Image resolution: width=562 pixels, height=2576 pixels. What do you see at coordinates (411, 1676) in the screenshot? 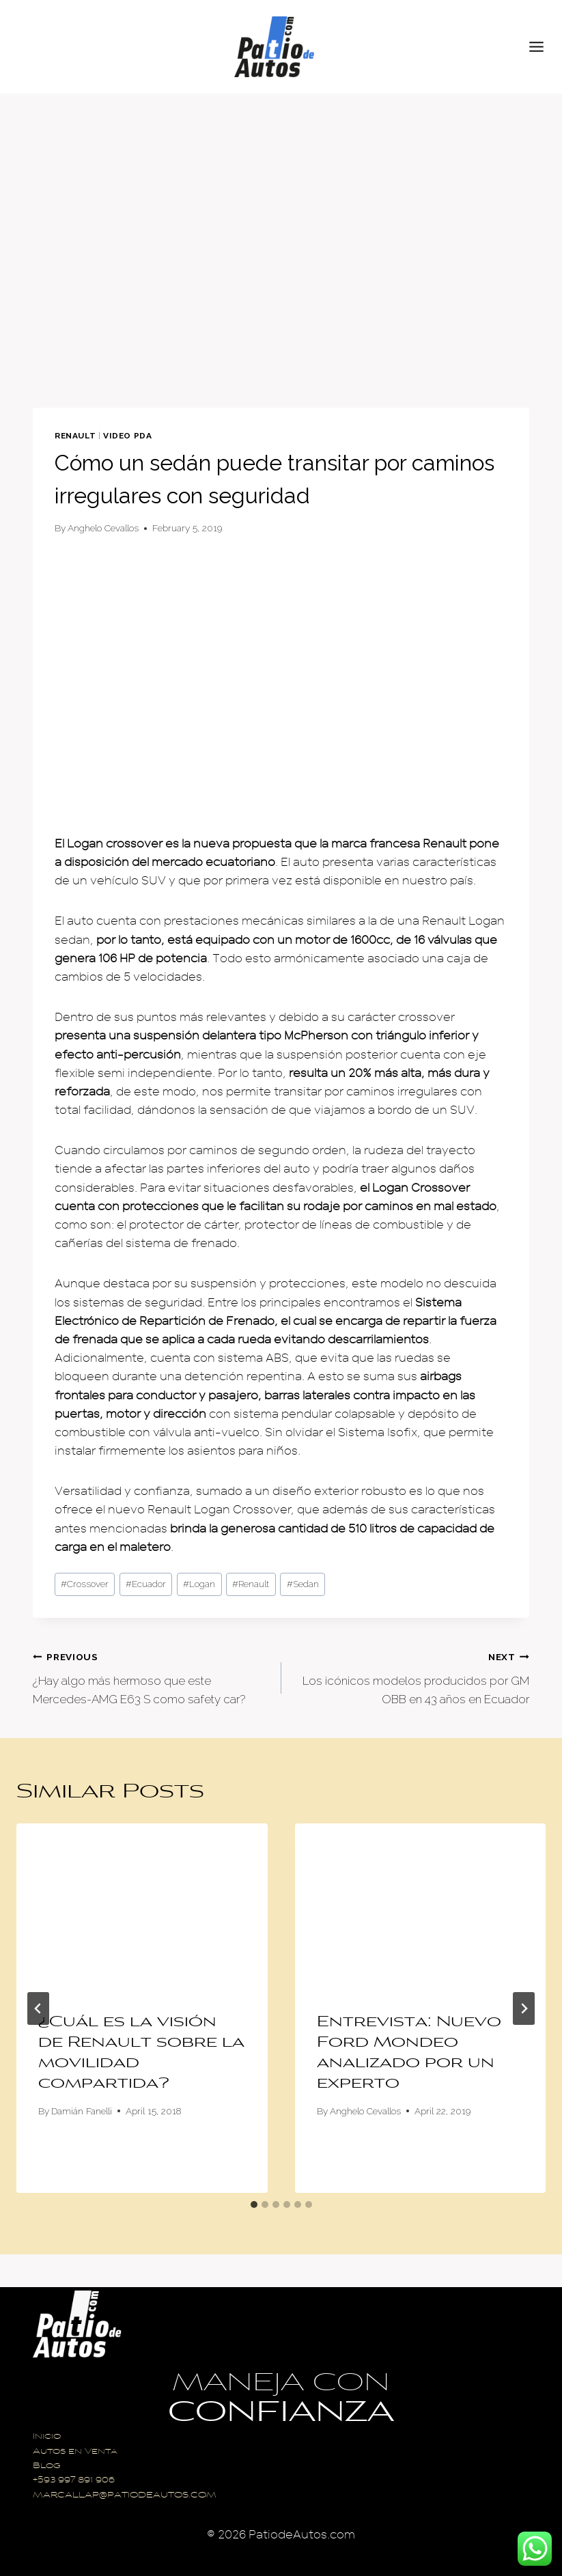
I see `Los icónicos modelos producidos por GM OBB en 43 años en Ecuador` at bounding box center [411, 1676].